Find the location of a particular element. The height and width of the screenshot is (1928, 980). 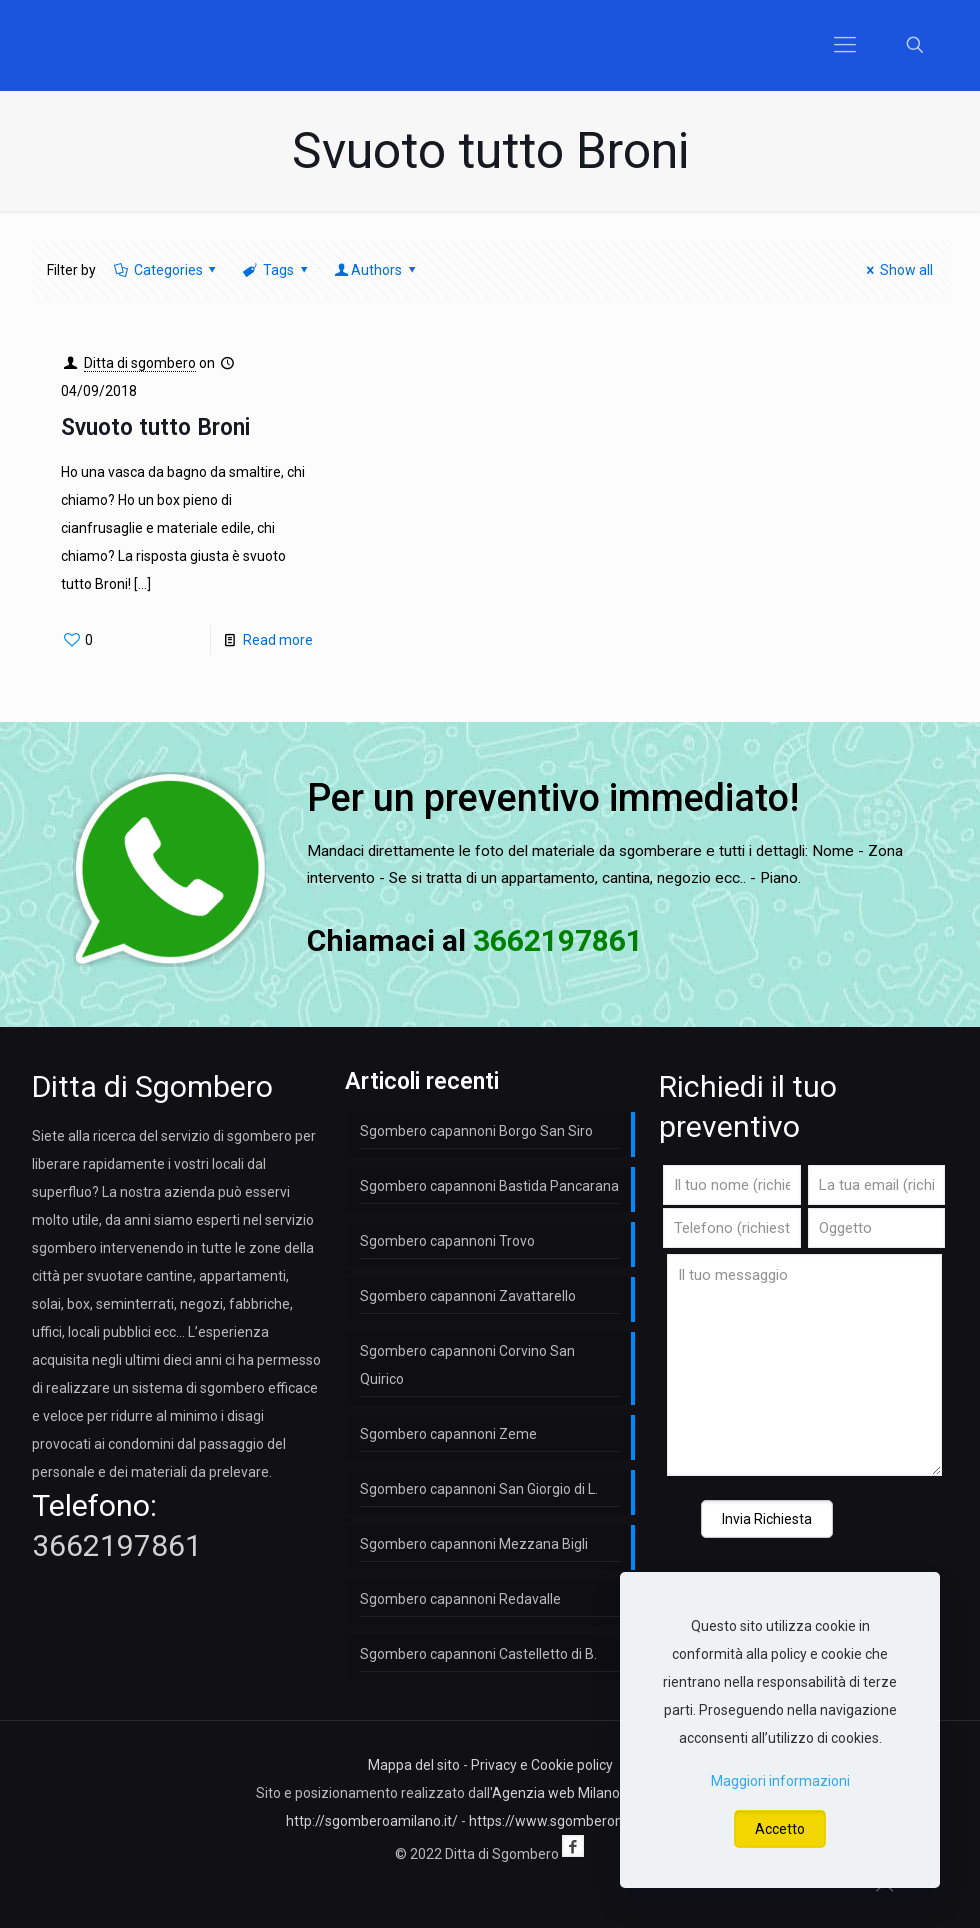

Maggiori informazioni is located at coordinates (780, 1781).